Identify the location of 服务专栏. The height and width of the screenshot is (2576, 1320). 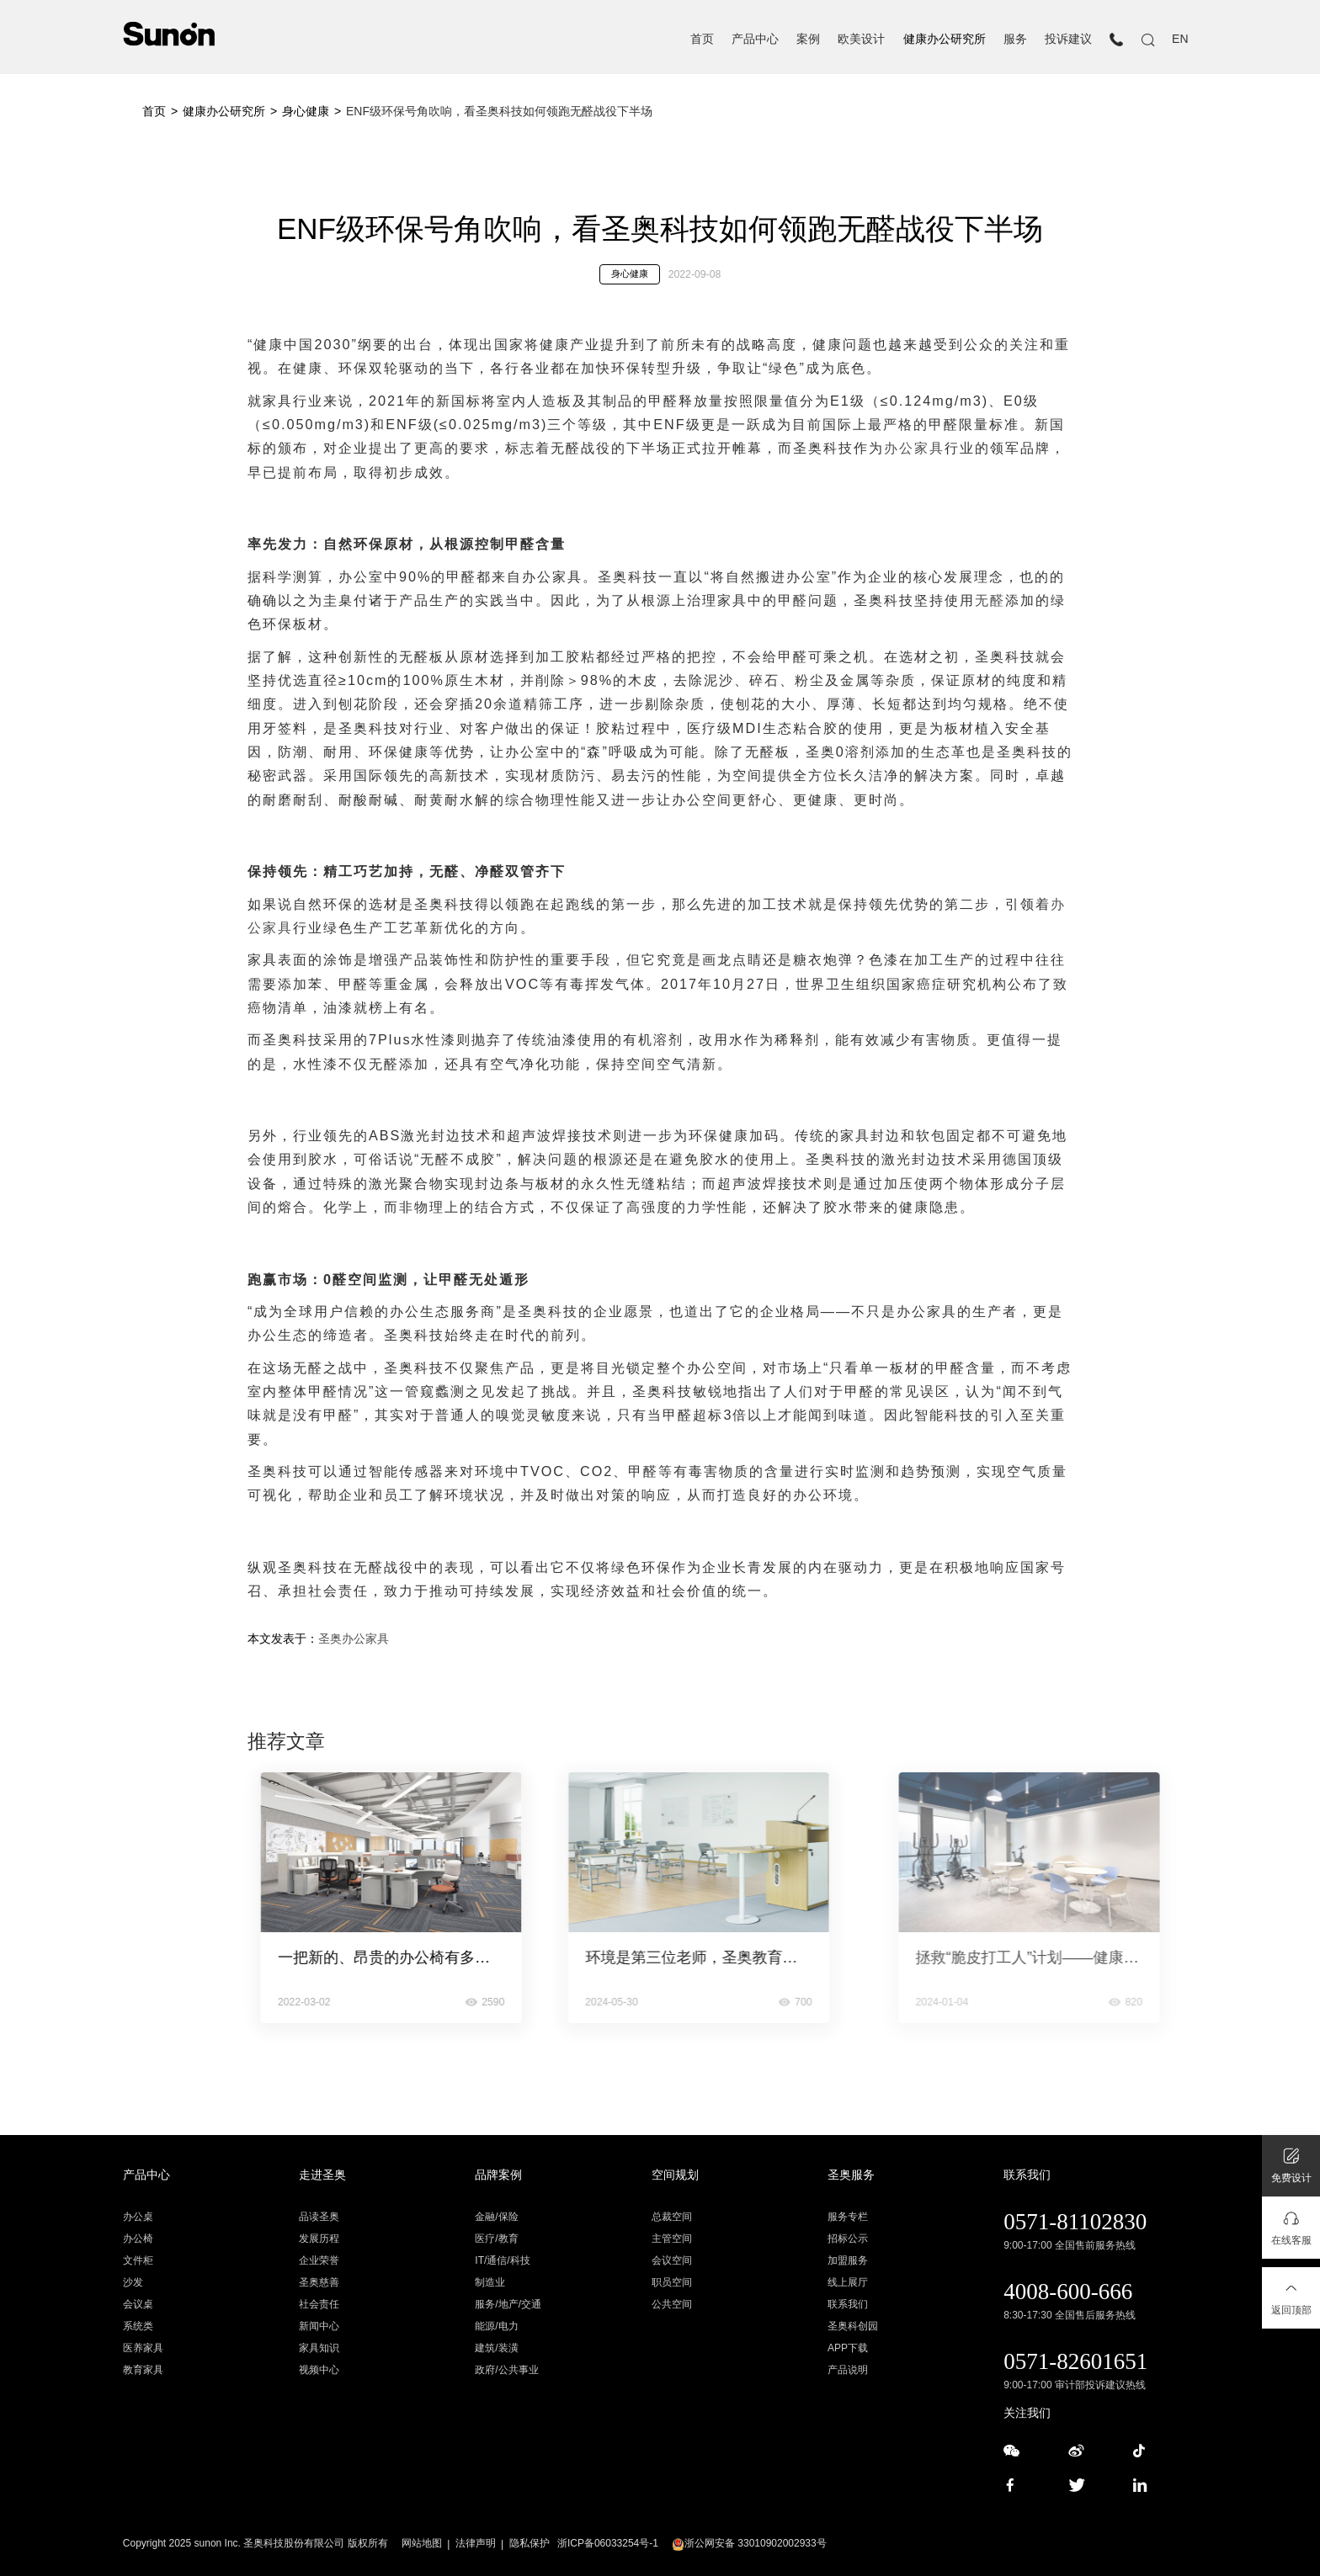
(848, 2217).